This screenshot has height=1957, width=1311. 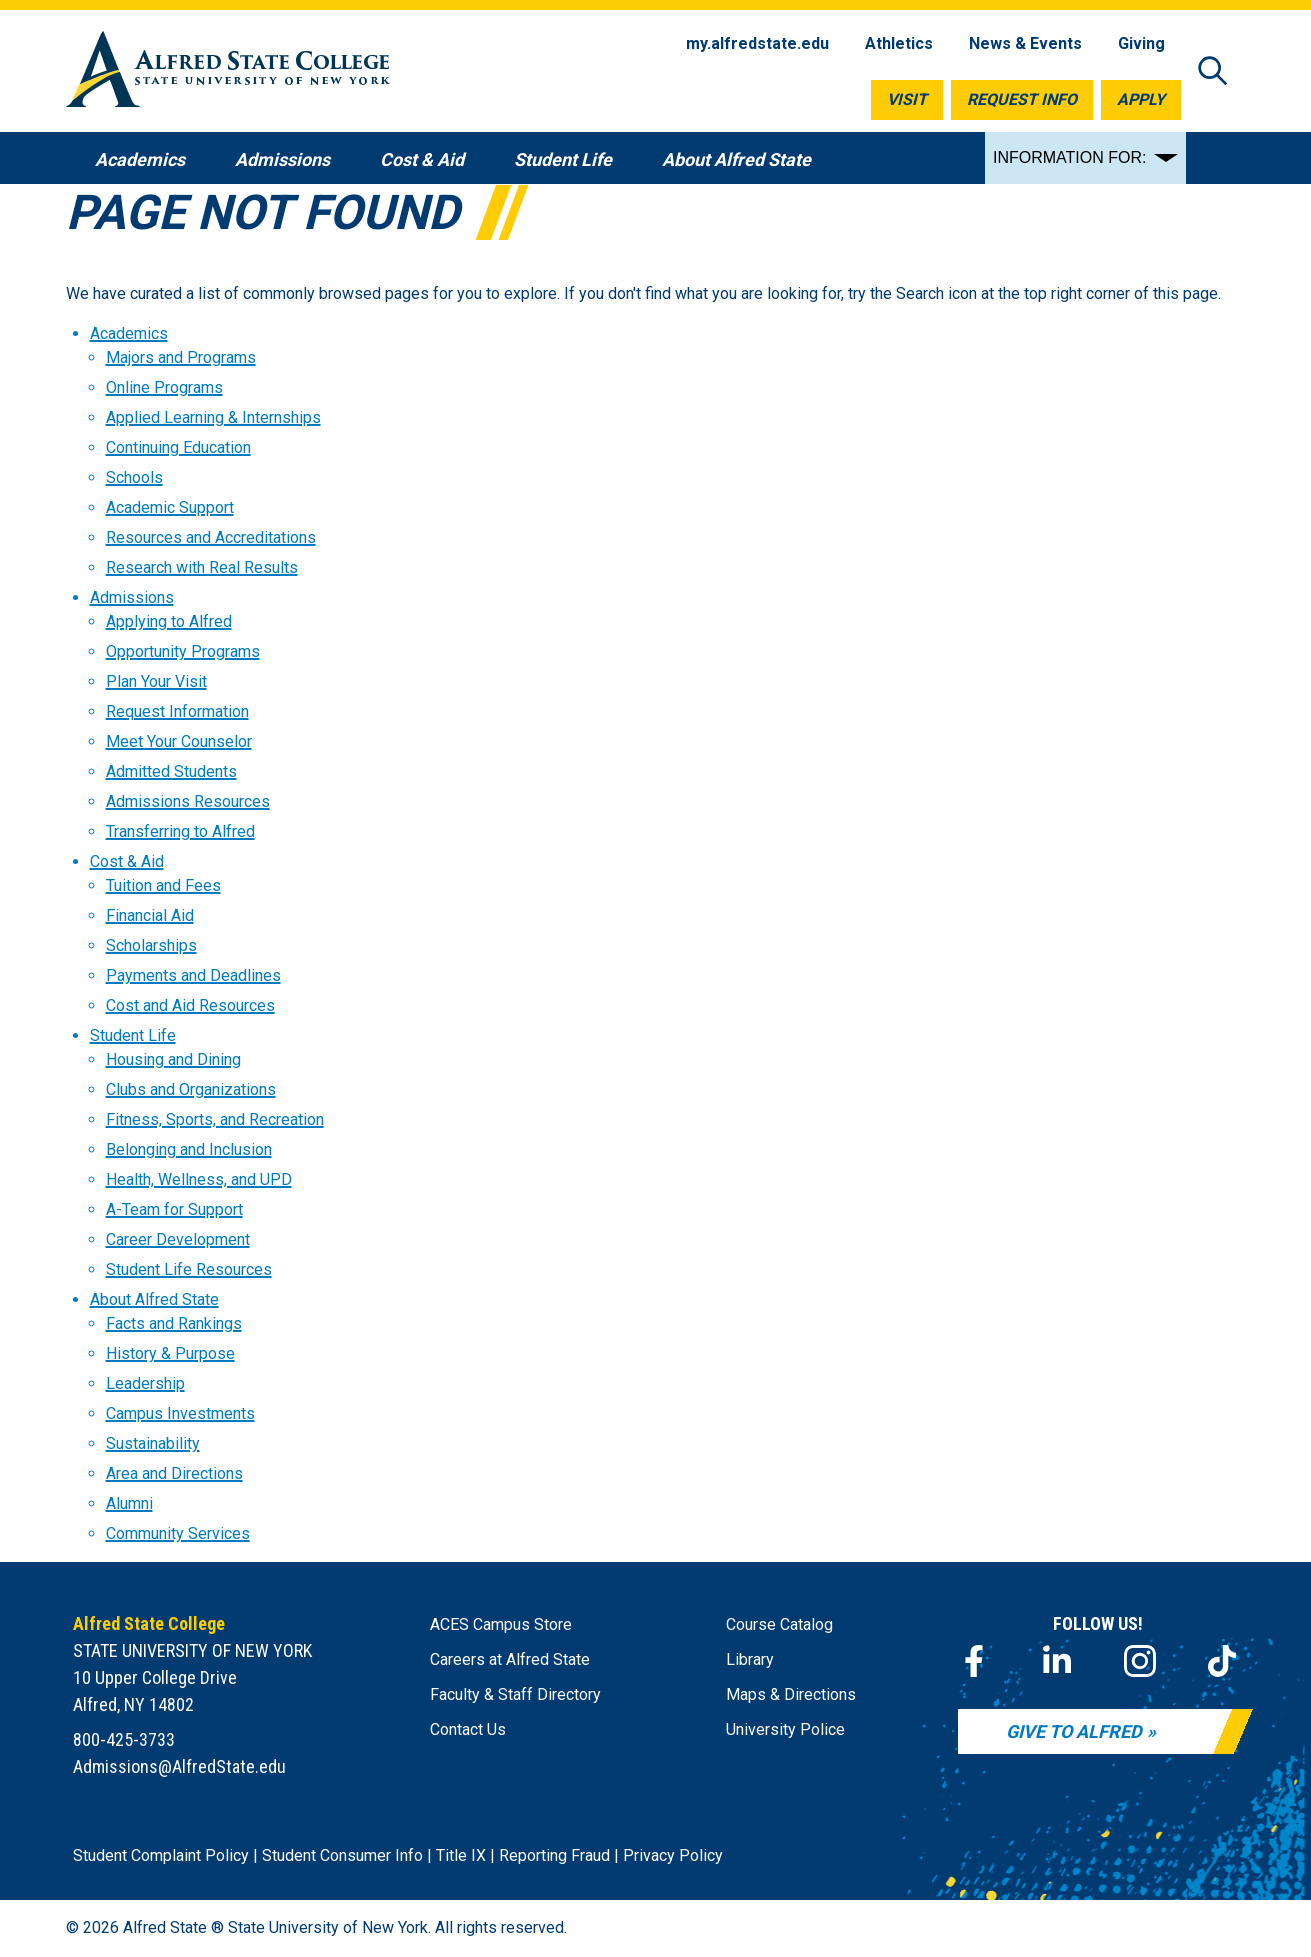 What do you see at coordinates (171, 771) in the screenshot?
I see `Admitted Students` at bounding box center [171, 771].